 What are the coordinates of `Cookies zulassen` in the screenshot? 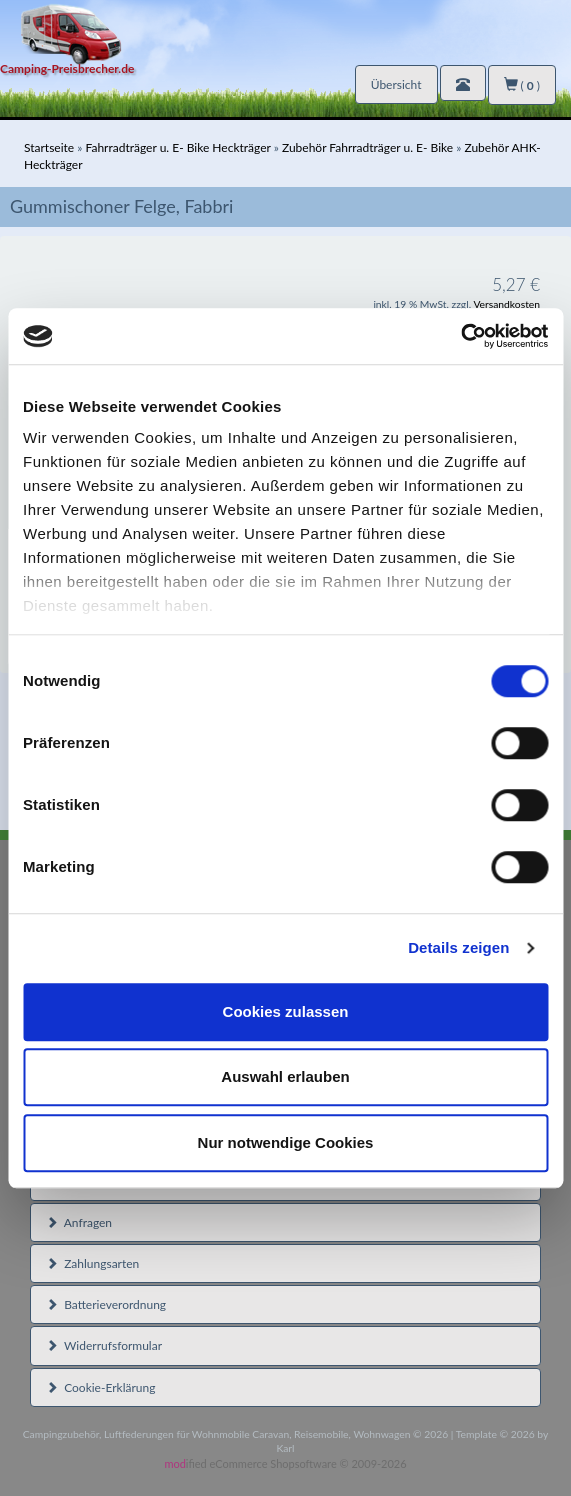 It's located at (286, 1011).